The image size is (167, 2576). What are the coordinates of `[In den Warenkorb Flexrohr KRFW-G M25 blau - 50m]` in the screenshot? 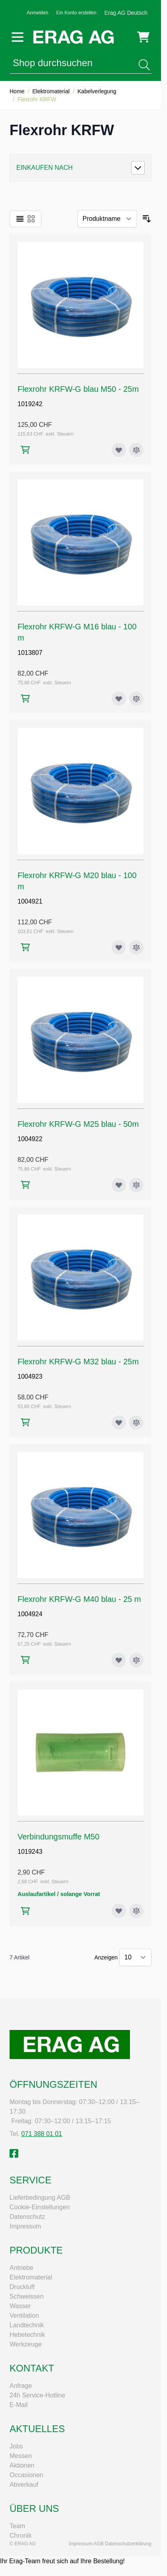 It's located at (25, 1184).